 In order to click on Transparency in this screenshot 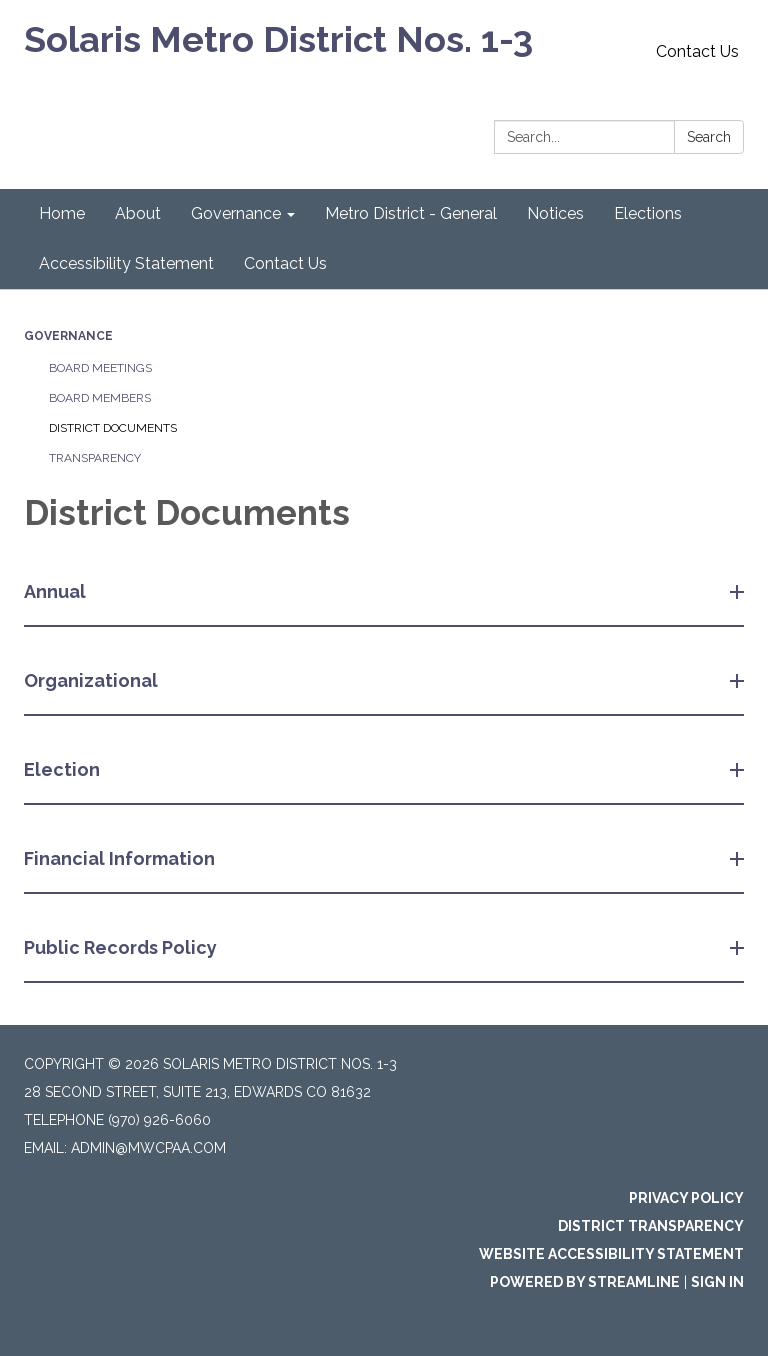, I will do `click(95, 458)`.